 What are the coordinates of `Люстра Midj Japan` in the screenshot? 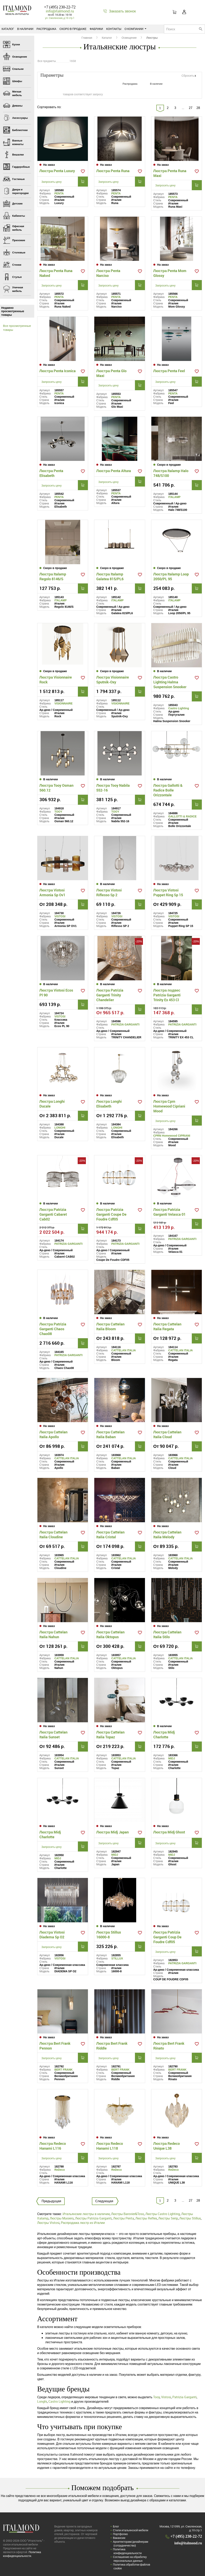 It's located at (112, 1830).